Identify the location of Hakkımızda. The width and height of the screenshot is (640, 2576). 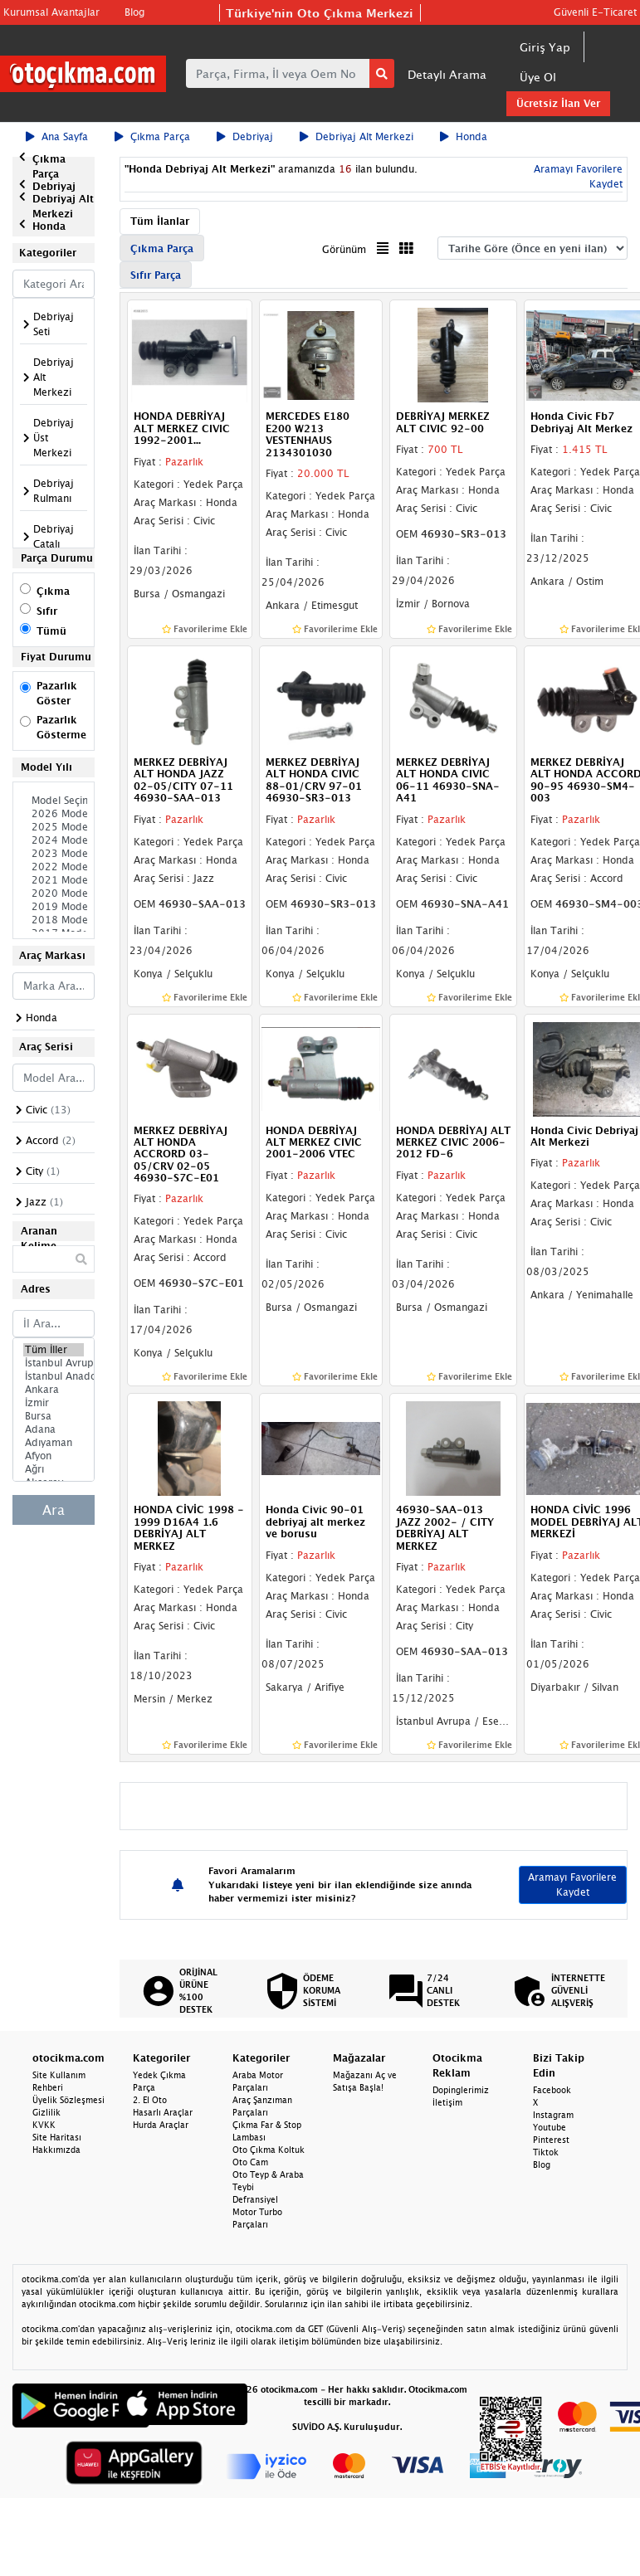
(56, 2150).